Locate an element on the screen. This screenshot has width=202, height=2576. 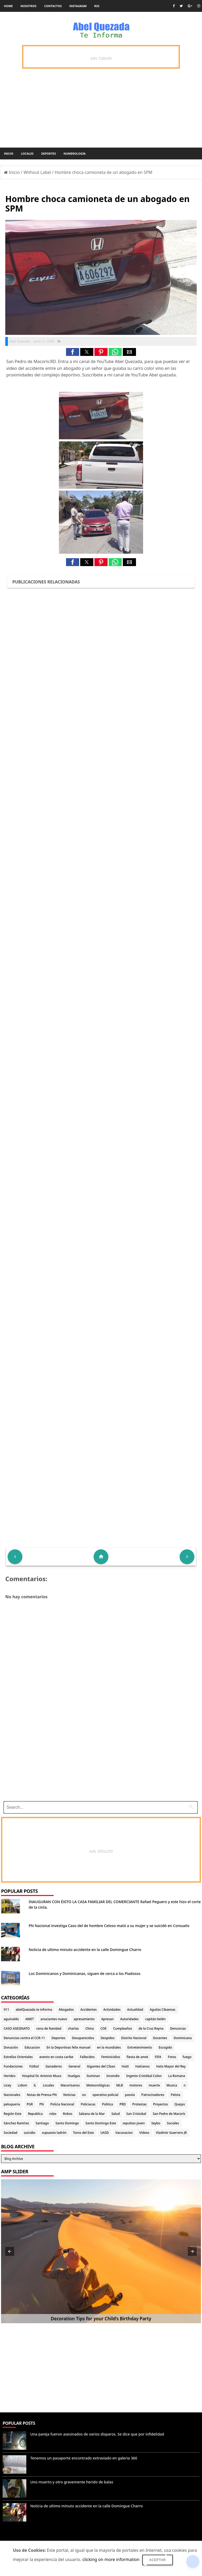
Fotos is located at coordinates (172, 2057).